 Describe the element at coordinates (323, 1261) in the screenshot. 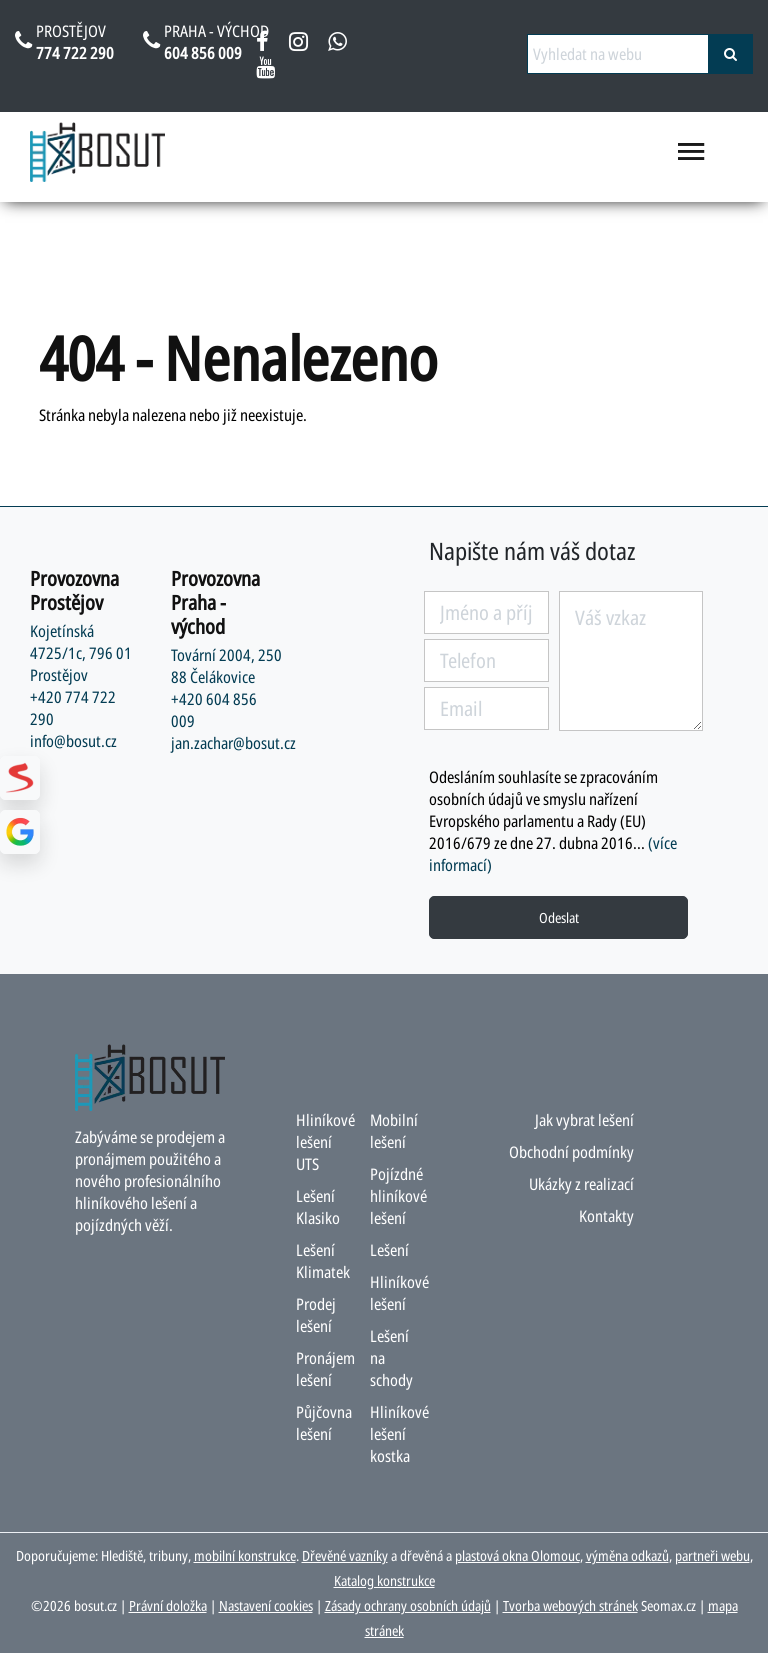

I see `Lešení Klimatek` at that location.